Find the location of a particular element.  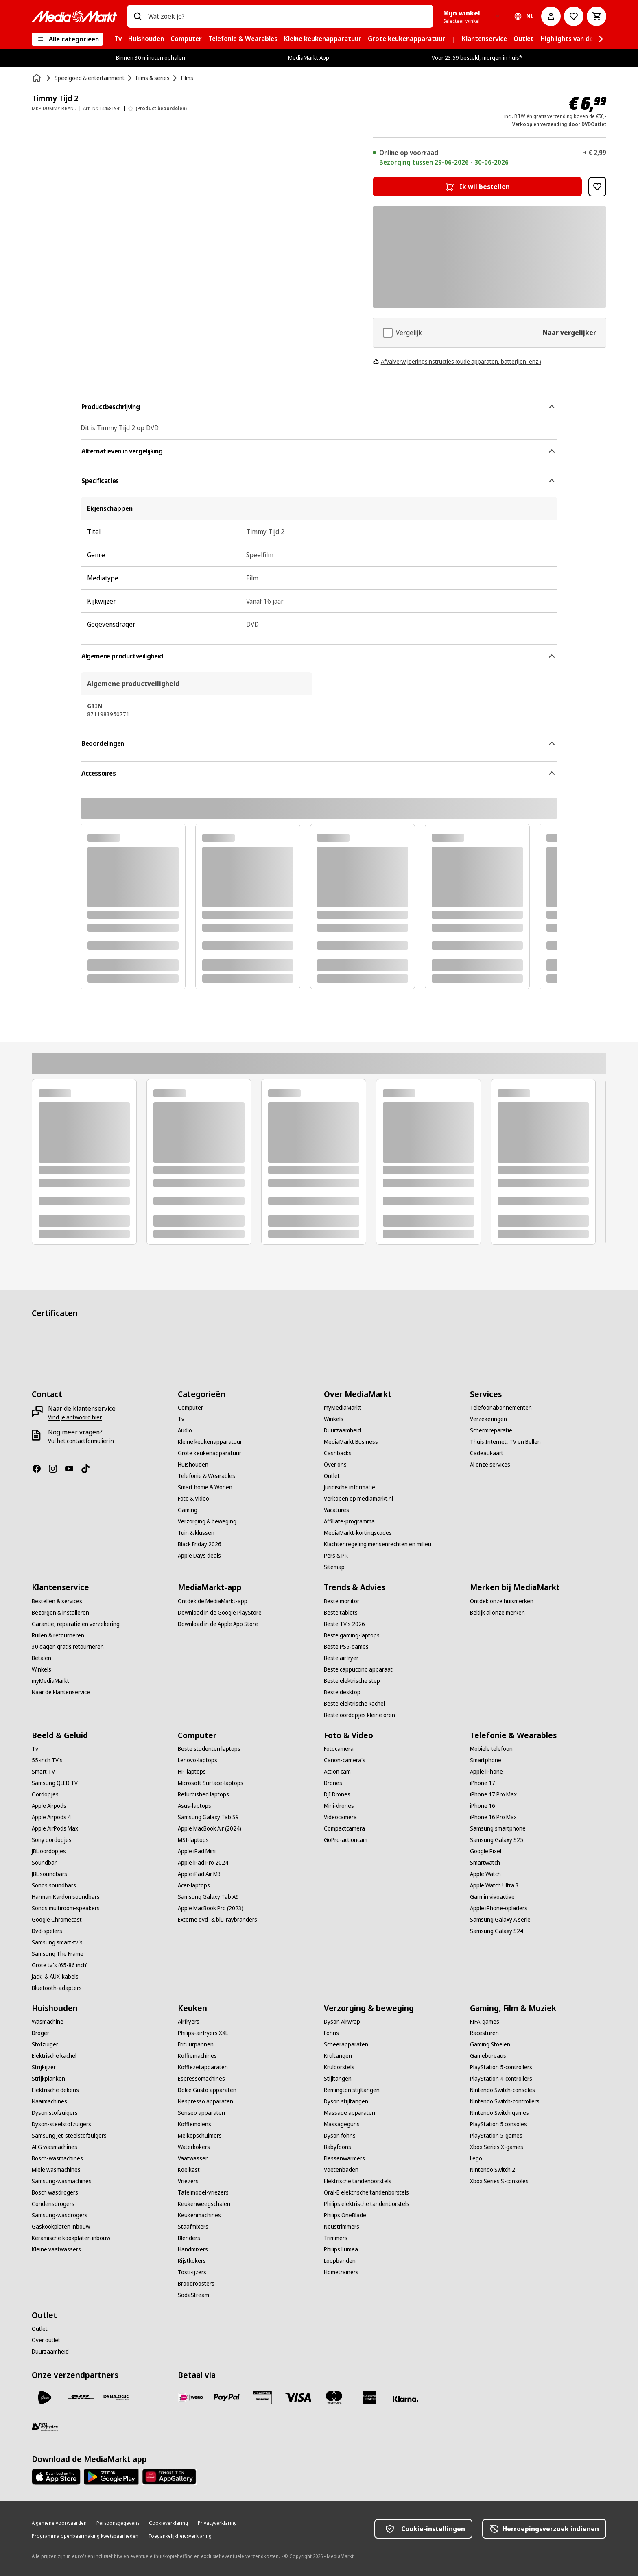

[Strijkplanken] is located at coordinates (48, 2079).